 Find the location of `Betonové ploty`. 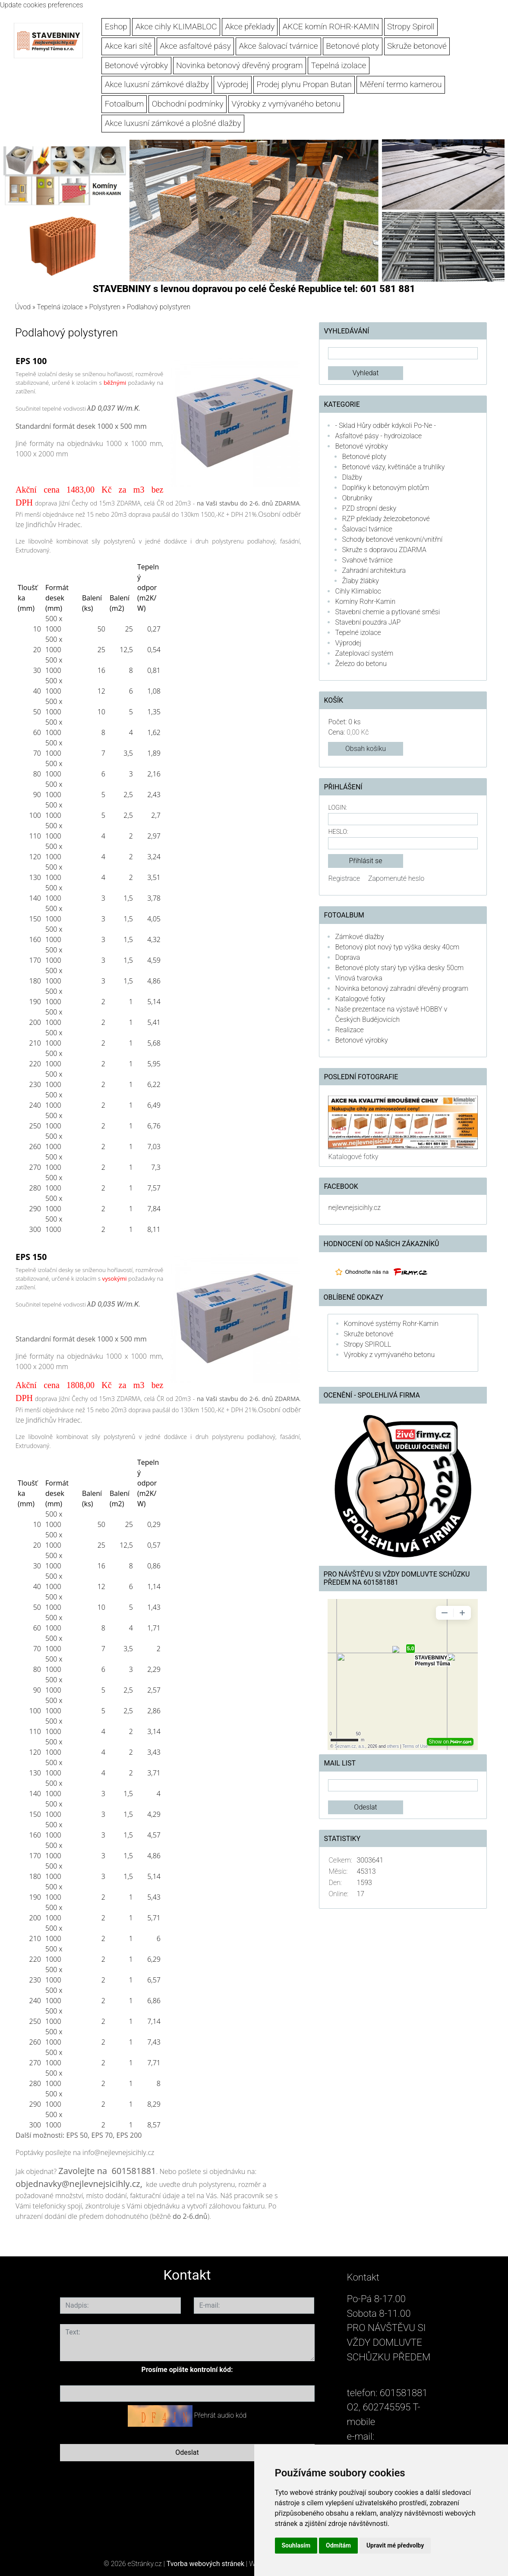

Betonové ploty is located at coordinates (352, 46).